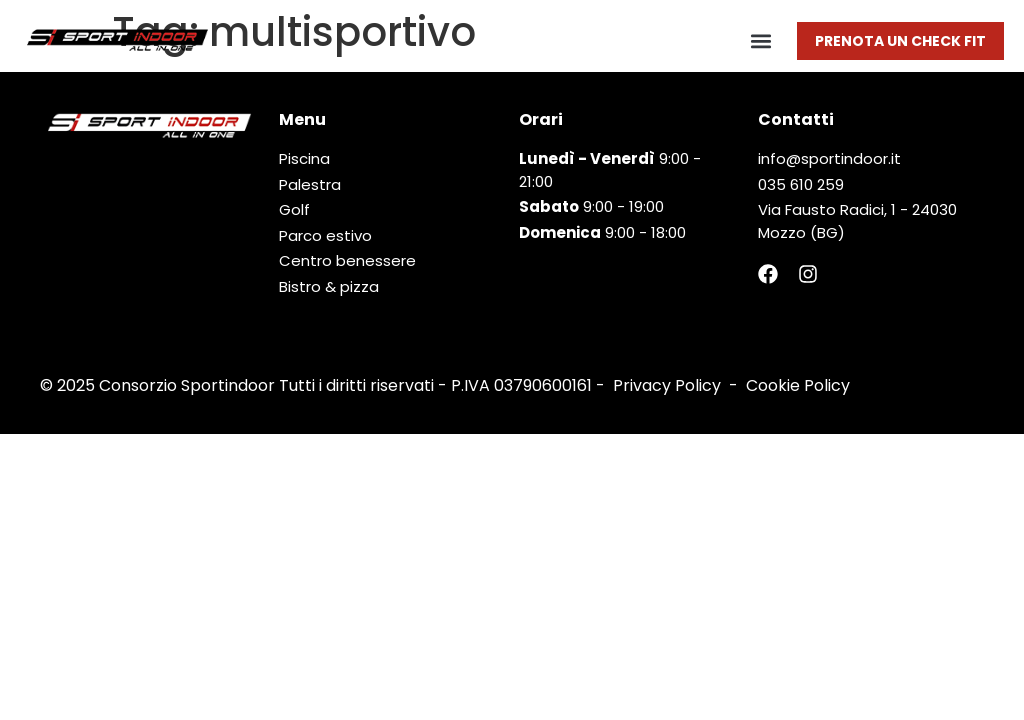 The height and width of the screenshot is (720, 1024). Describe the element at coordinates (796, 119) in the screenshot. I see `Contatti` at that location.